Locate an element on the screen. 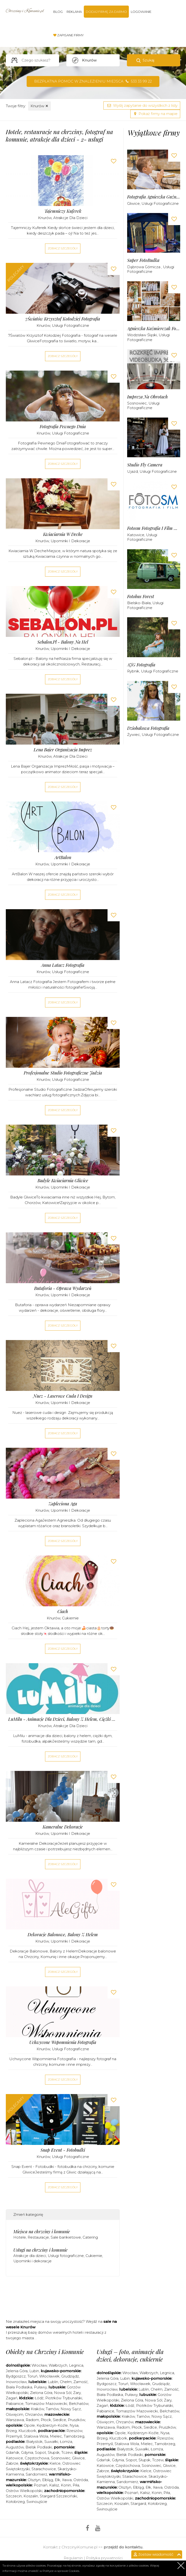  Łomża is located at coordinates (66, 2441).